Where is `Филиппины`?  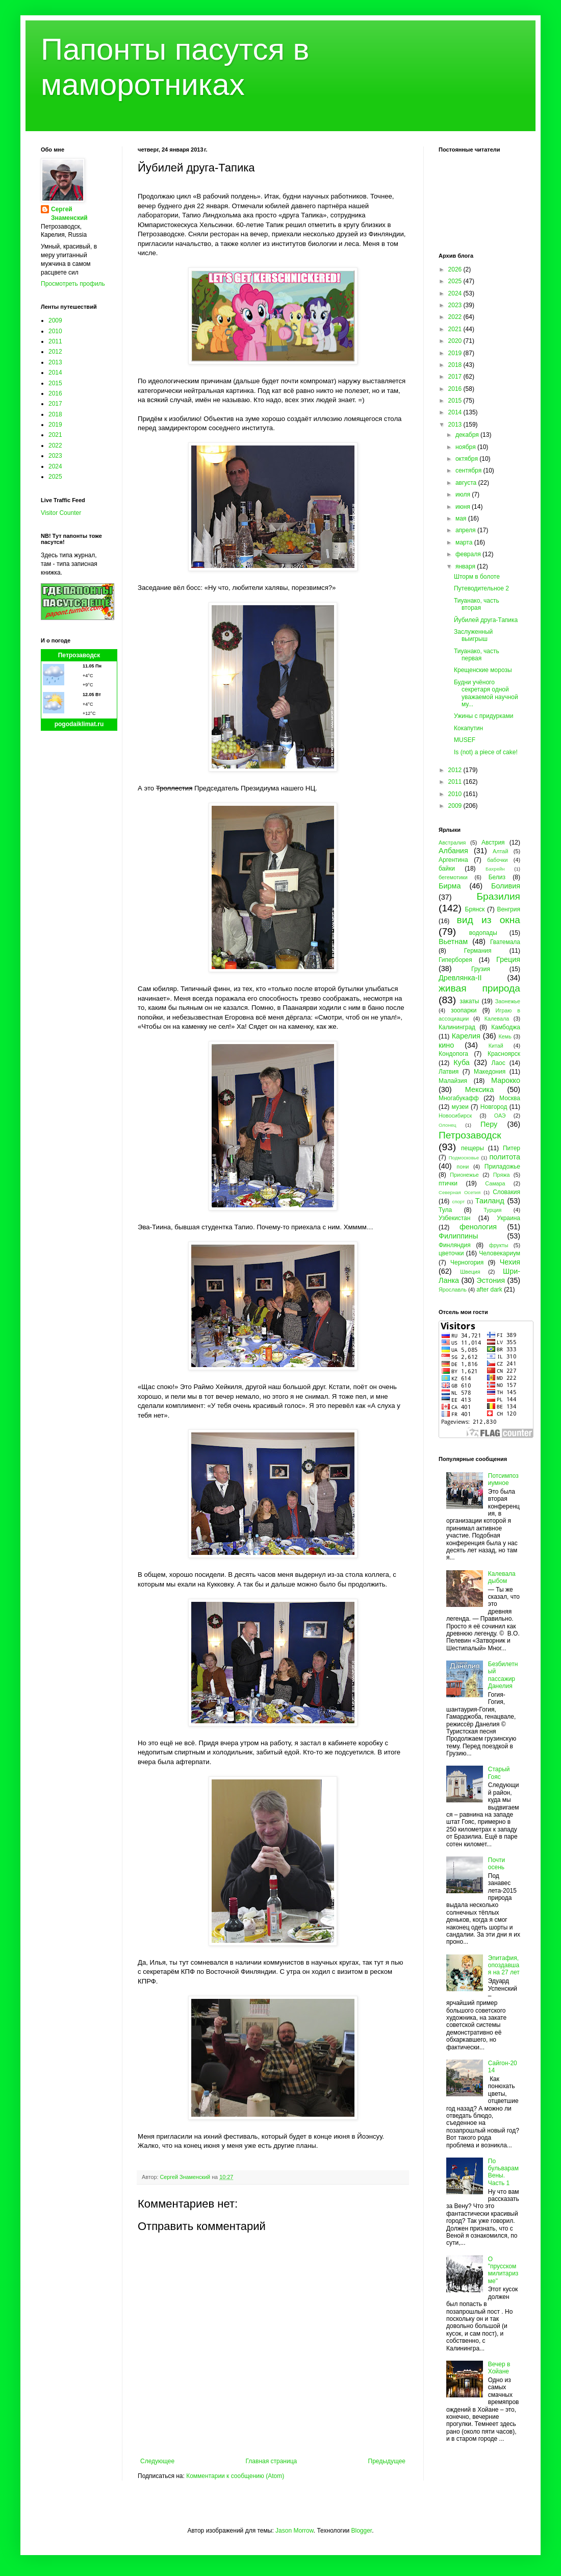 Филиппины is located at coordinates (458, 1236).